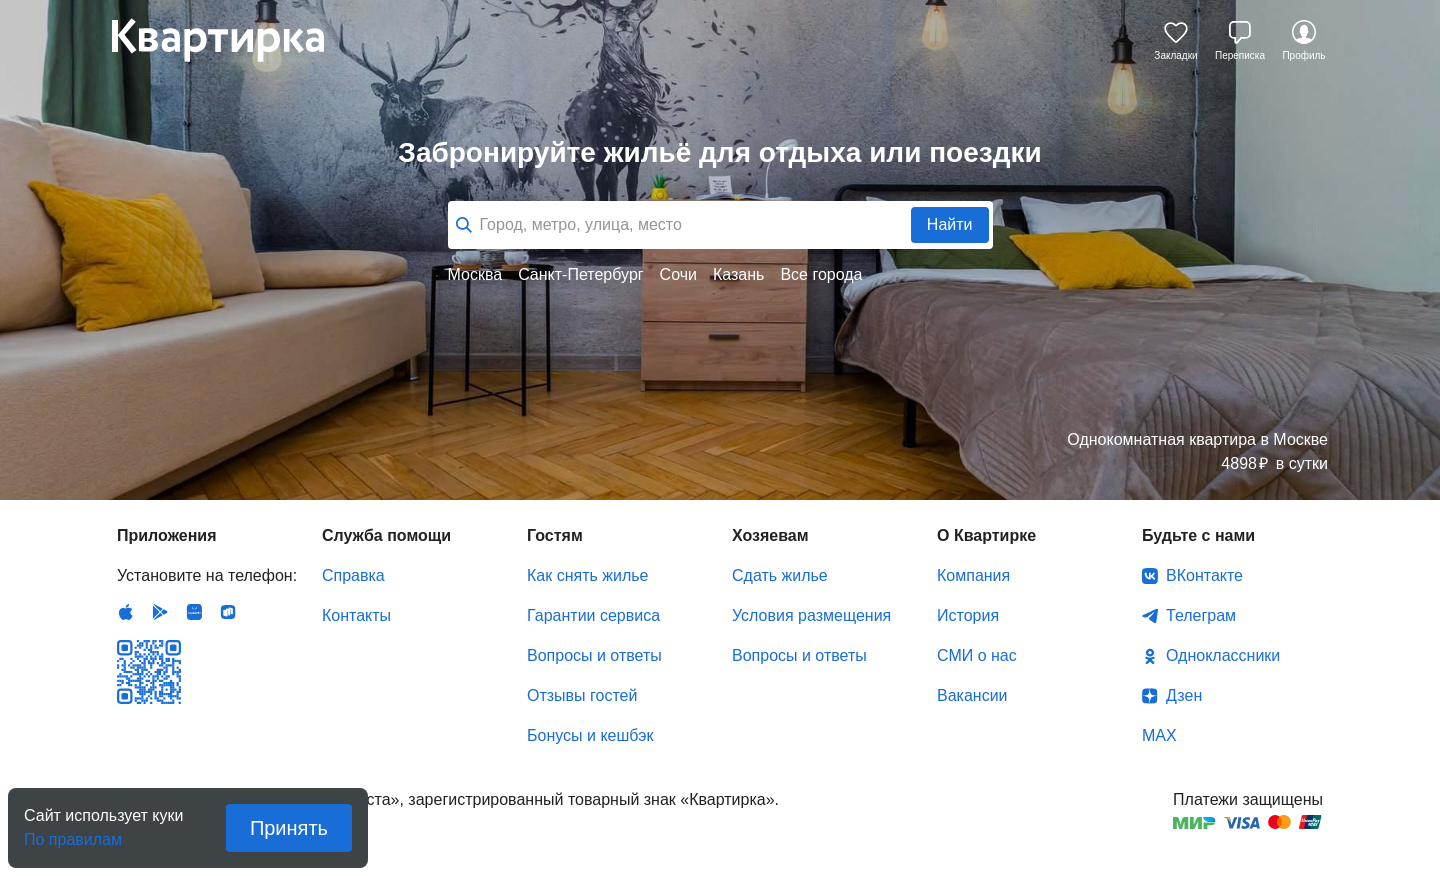 The image size is (1440, 876). What do you see at coordinates (356, 615) in the screenshot?
I see `Контакты` at bounding box center [356, 615].